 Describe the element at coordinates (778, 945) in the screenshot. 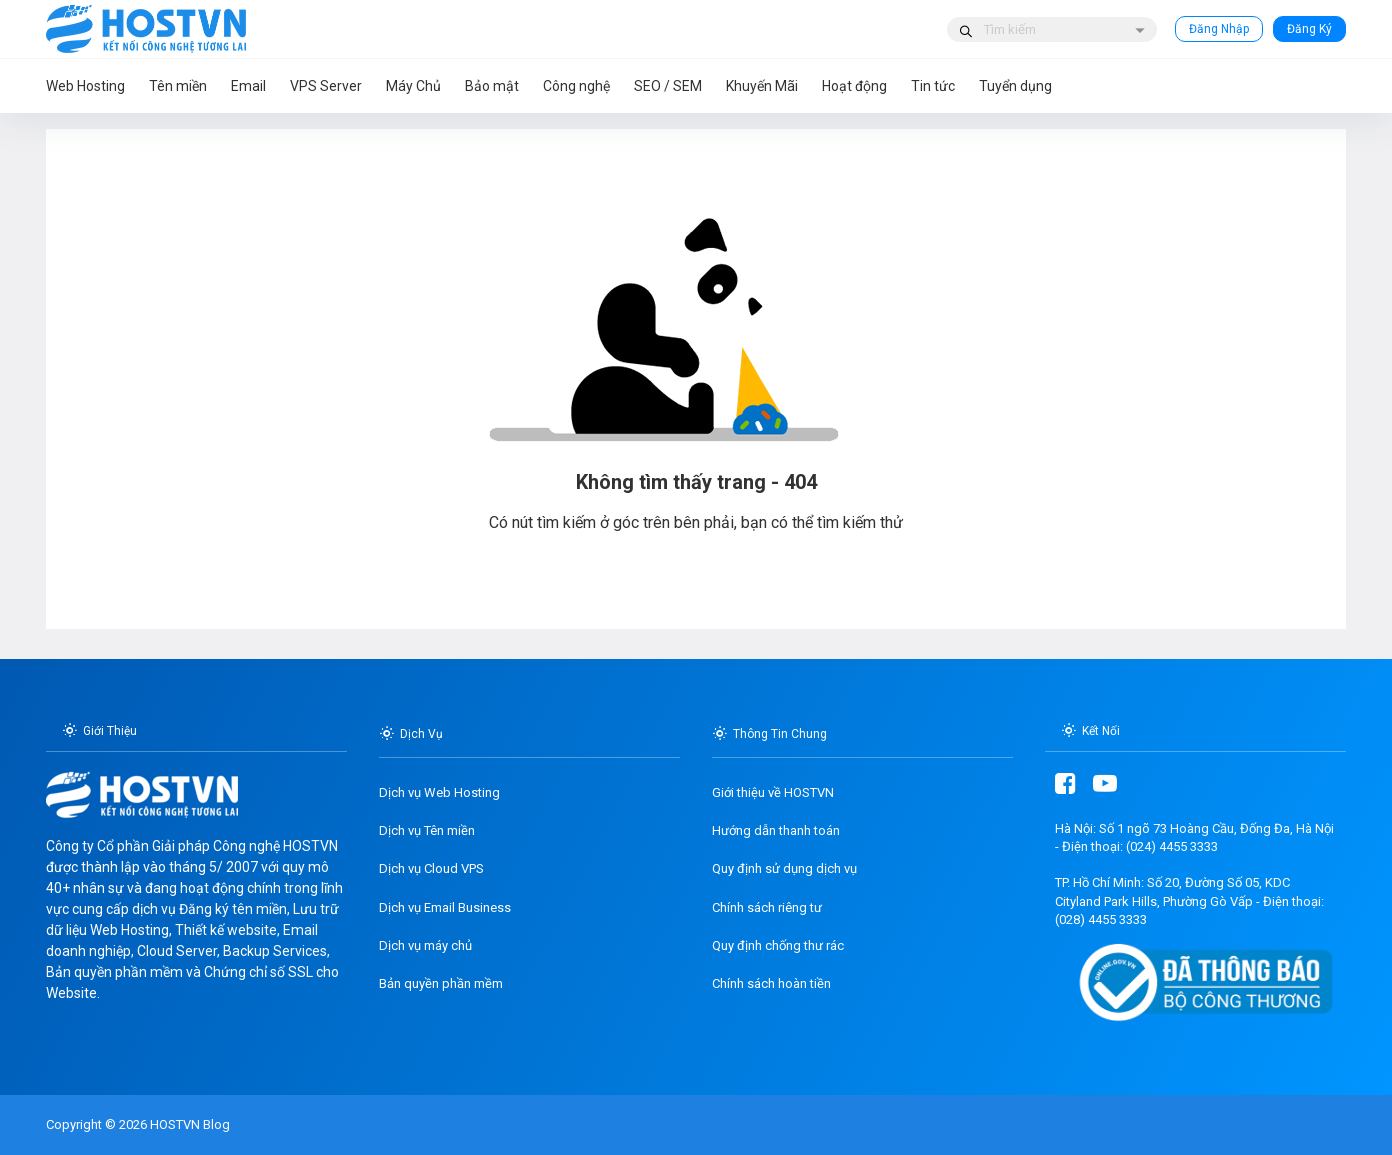

I see `Quy định chống thư rác` at that location.